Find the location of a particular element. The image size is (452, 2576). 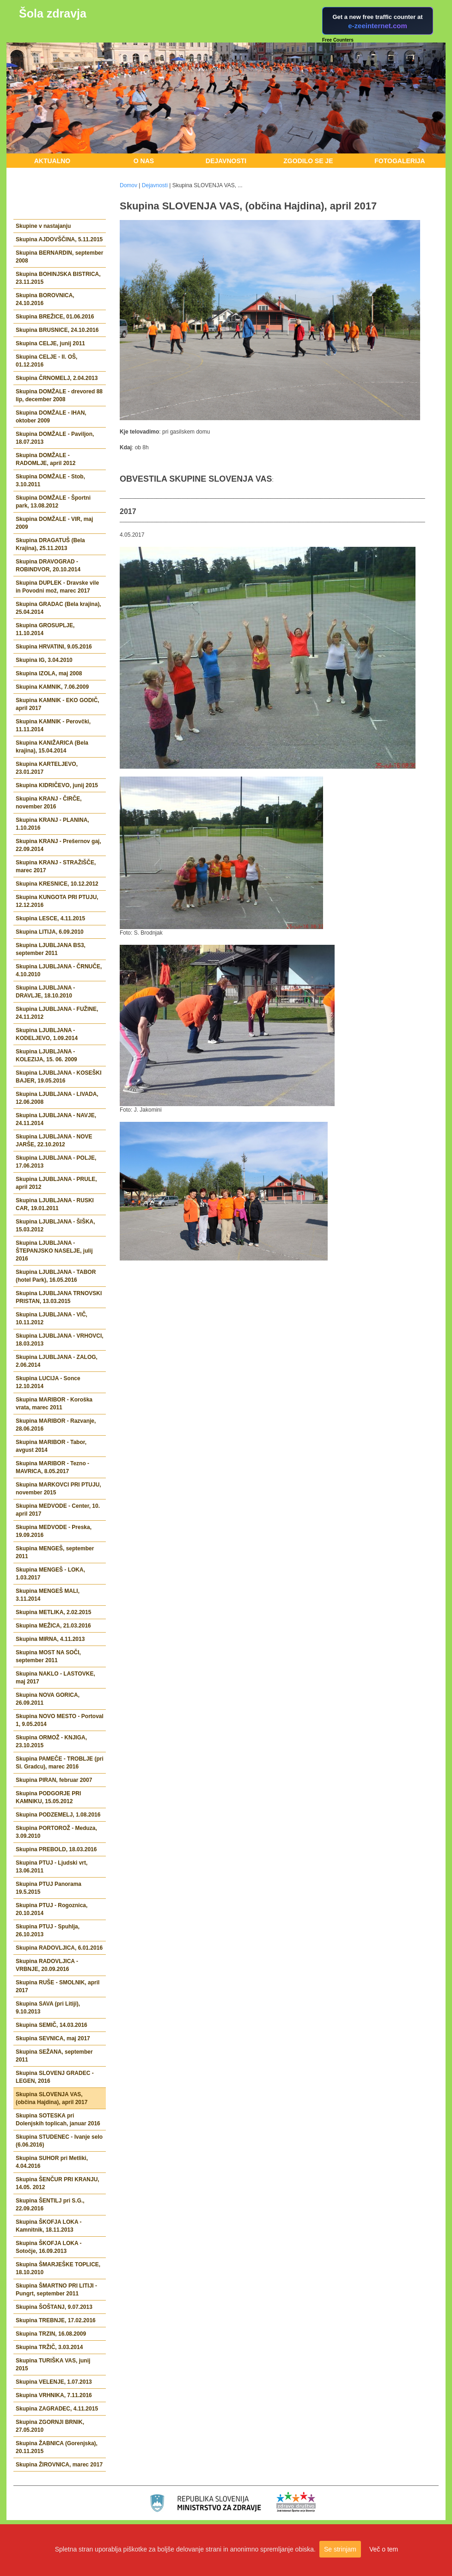

Skupina KRANJ - ČIRČE, november 2016 is located at coordinates (49, 802).